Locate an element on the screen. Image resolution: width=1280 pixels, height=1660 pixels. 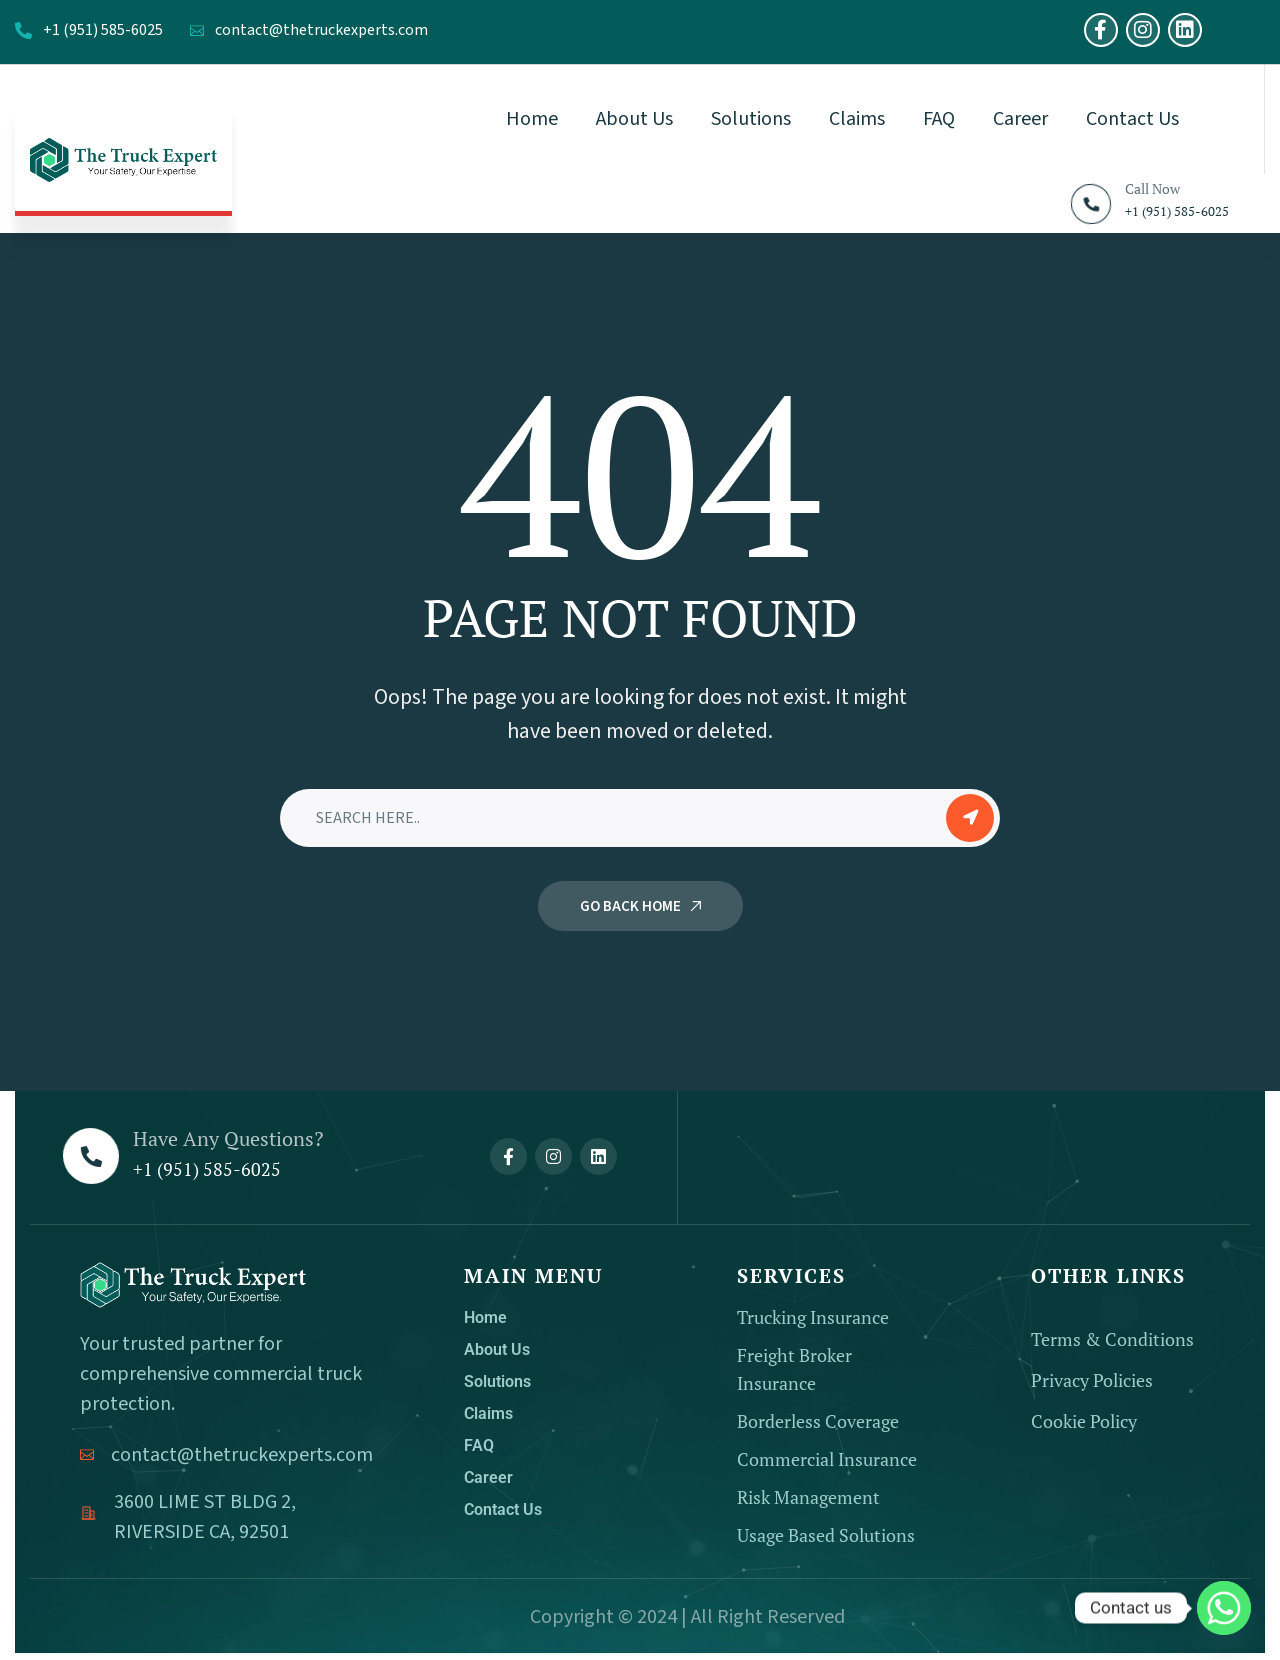
Home is located at coordinates (485, 1317).